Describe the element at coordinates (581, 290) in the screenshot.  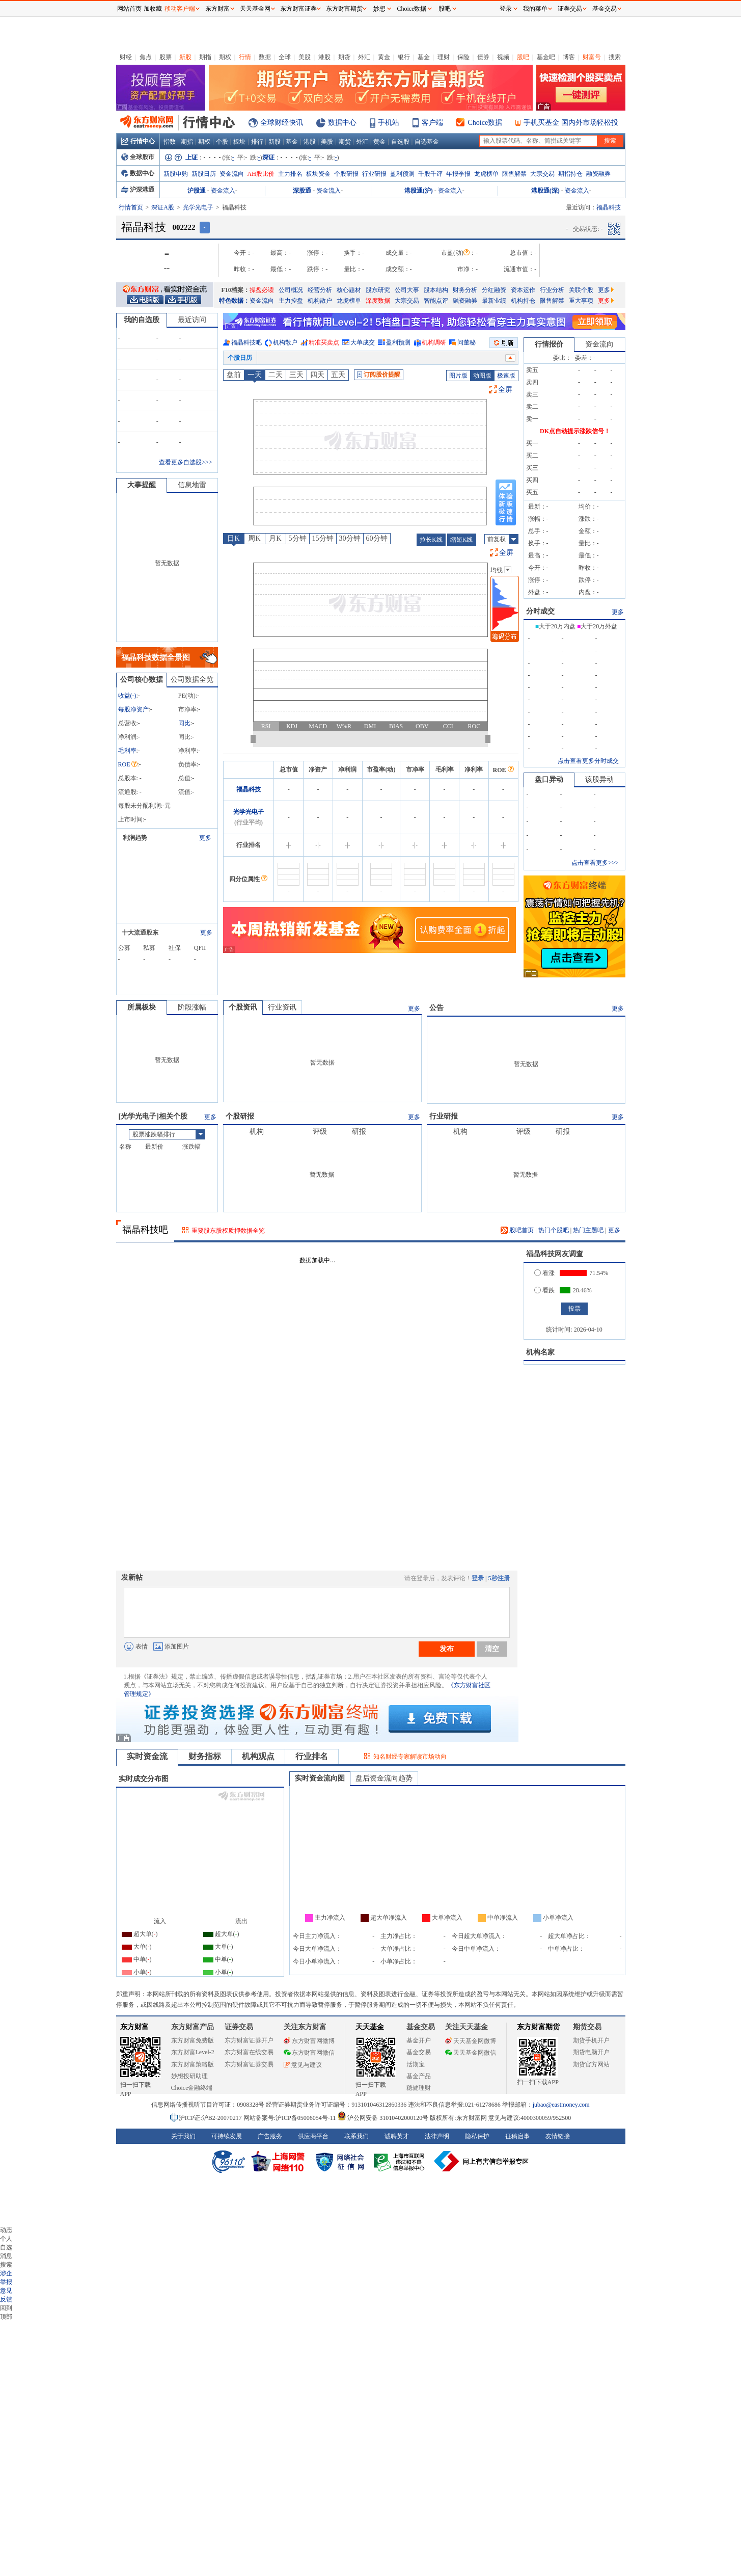
I see `关联个股` at that location.